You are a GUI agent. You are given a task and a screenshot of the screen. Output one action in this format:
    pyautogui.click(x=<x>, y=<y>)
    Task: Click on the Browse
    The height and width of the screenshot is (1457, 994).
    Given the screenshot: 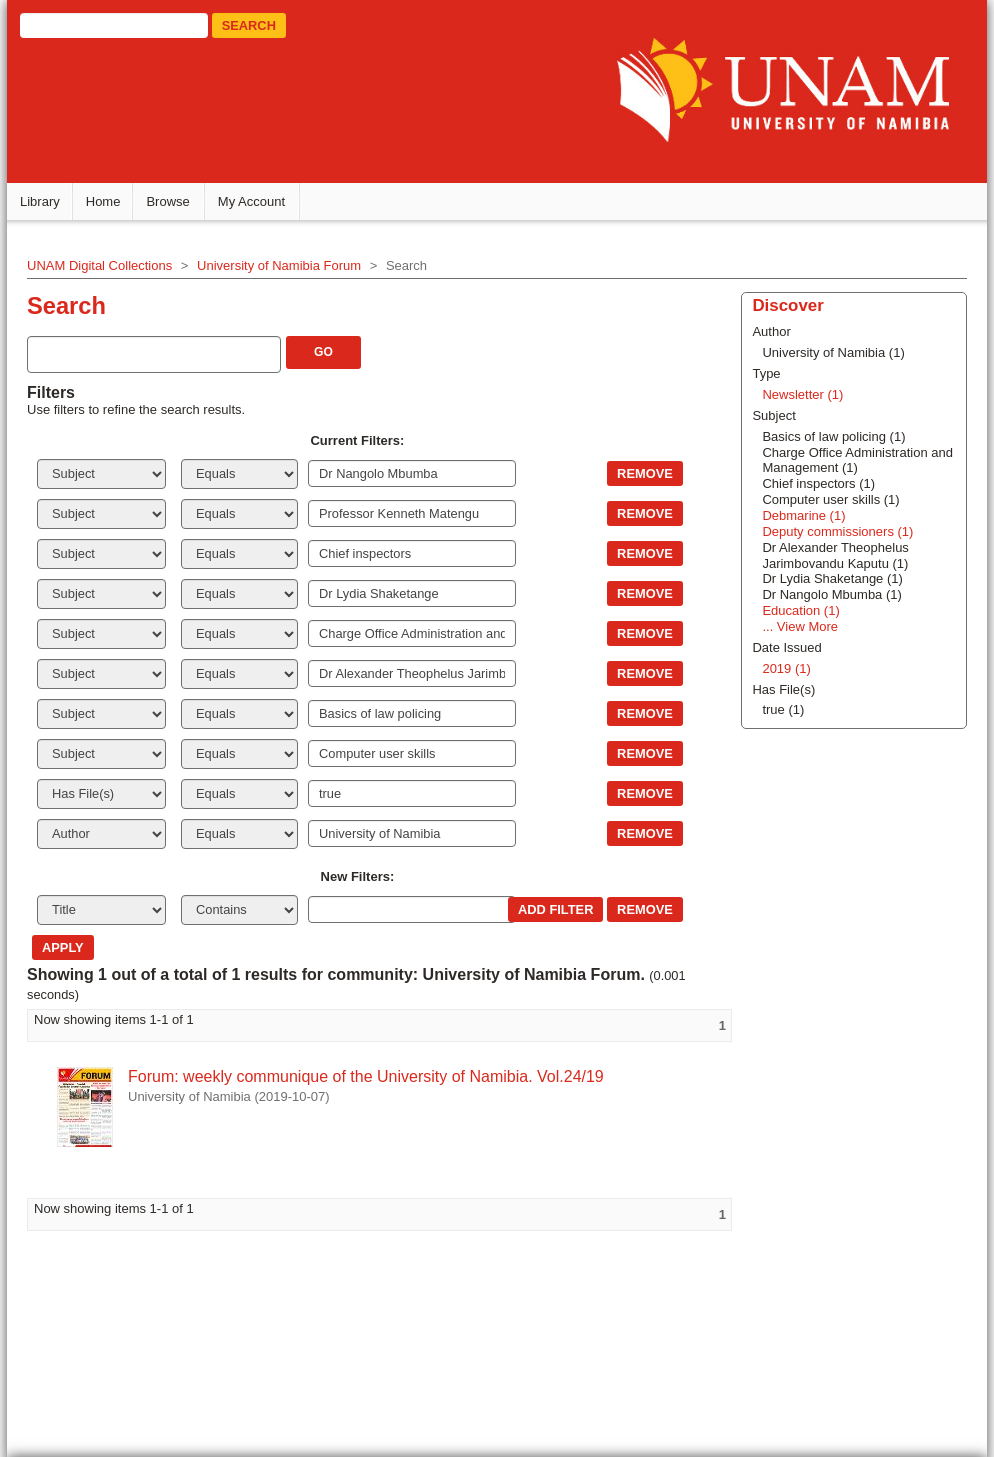 What is the action you would take?
    pyautogui.click(x=167, y=201)
    